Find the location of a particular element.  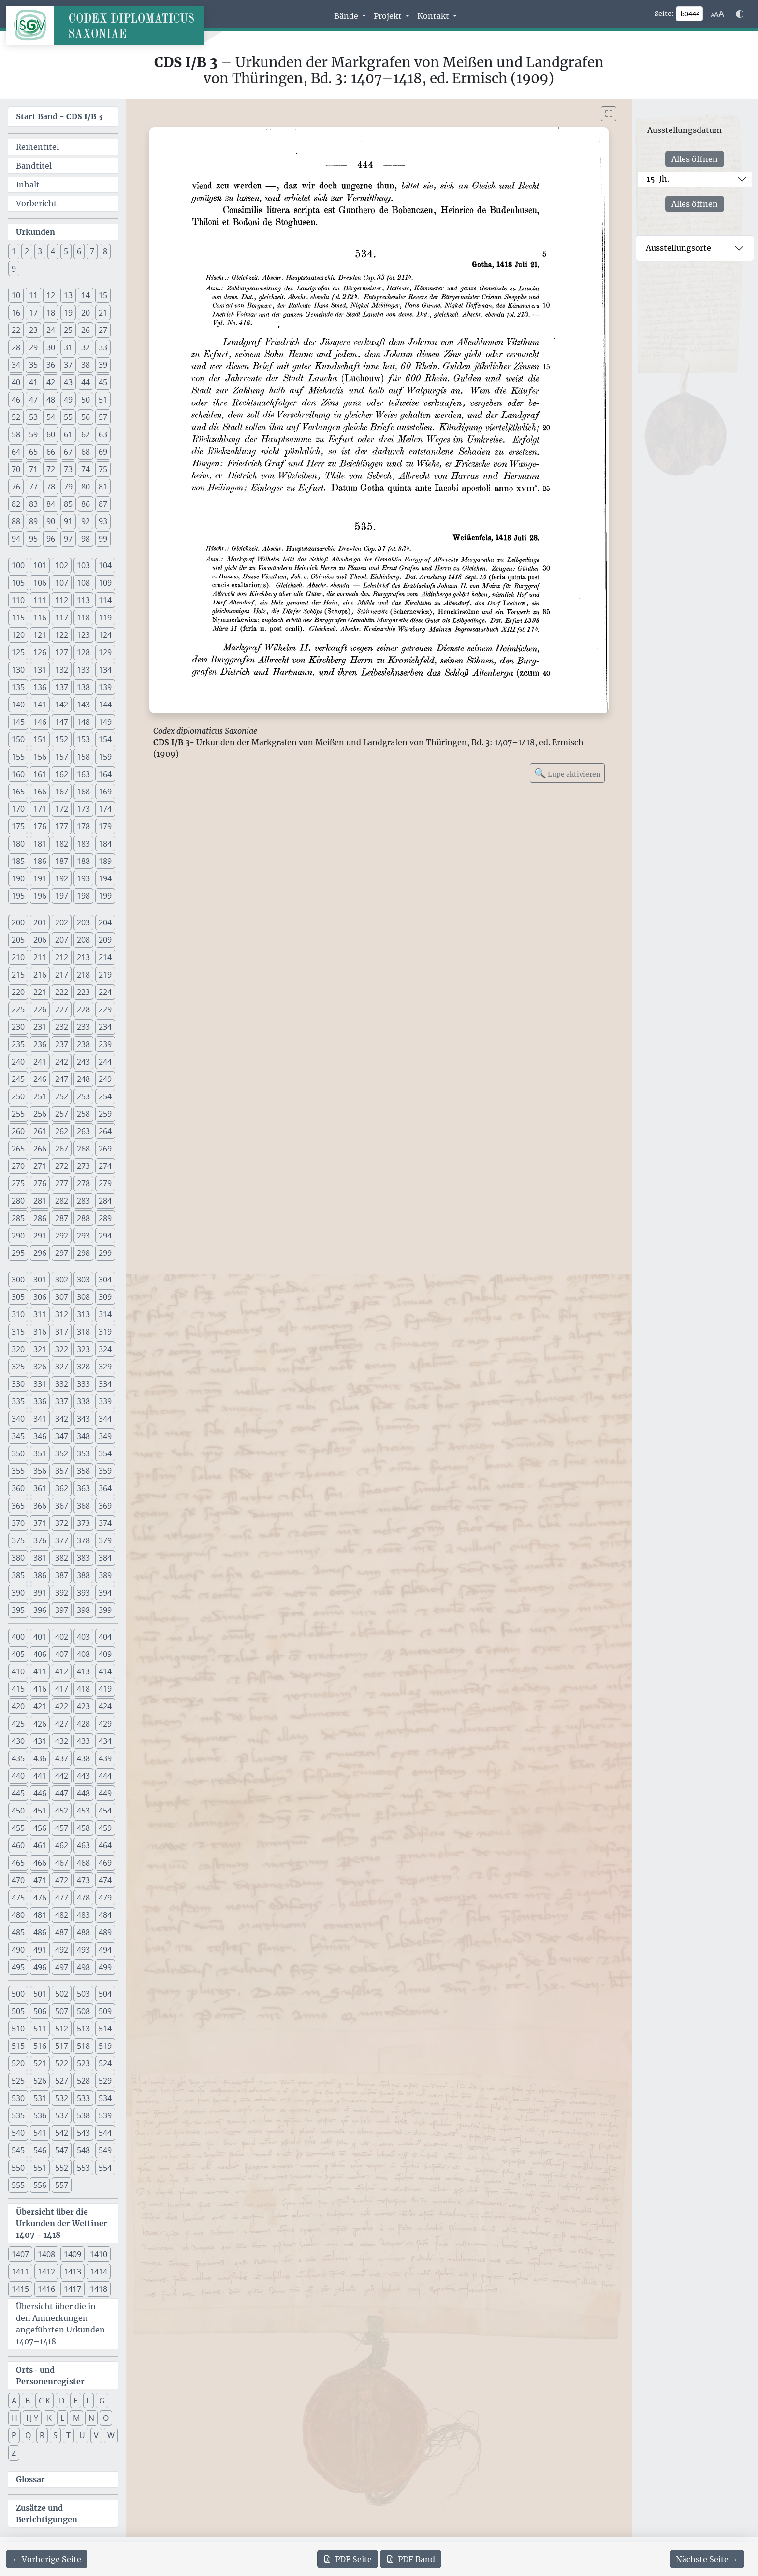

127 [button] is located at coordinates (61, 652).